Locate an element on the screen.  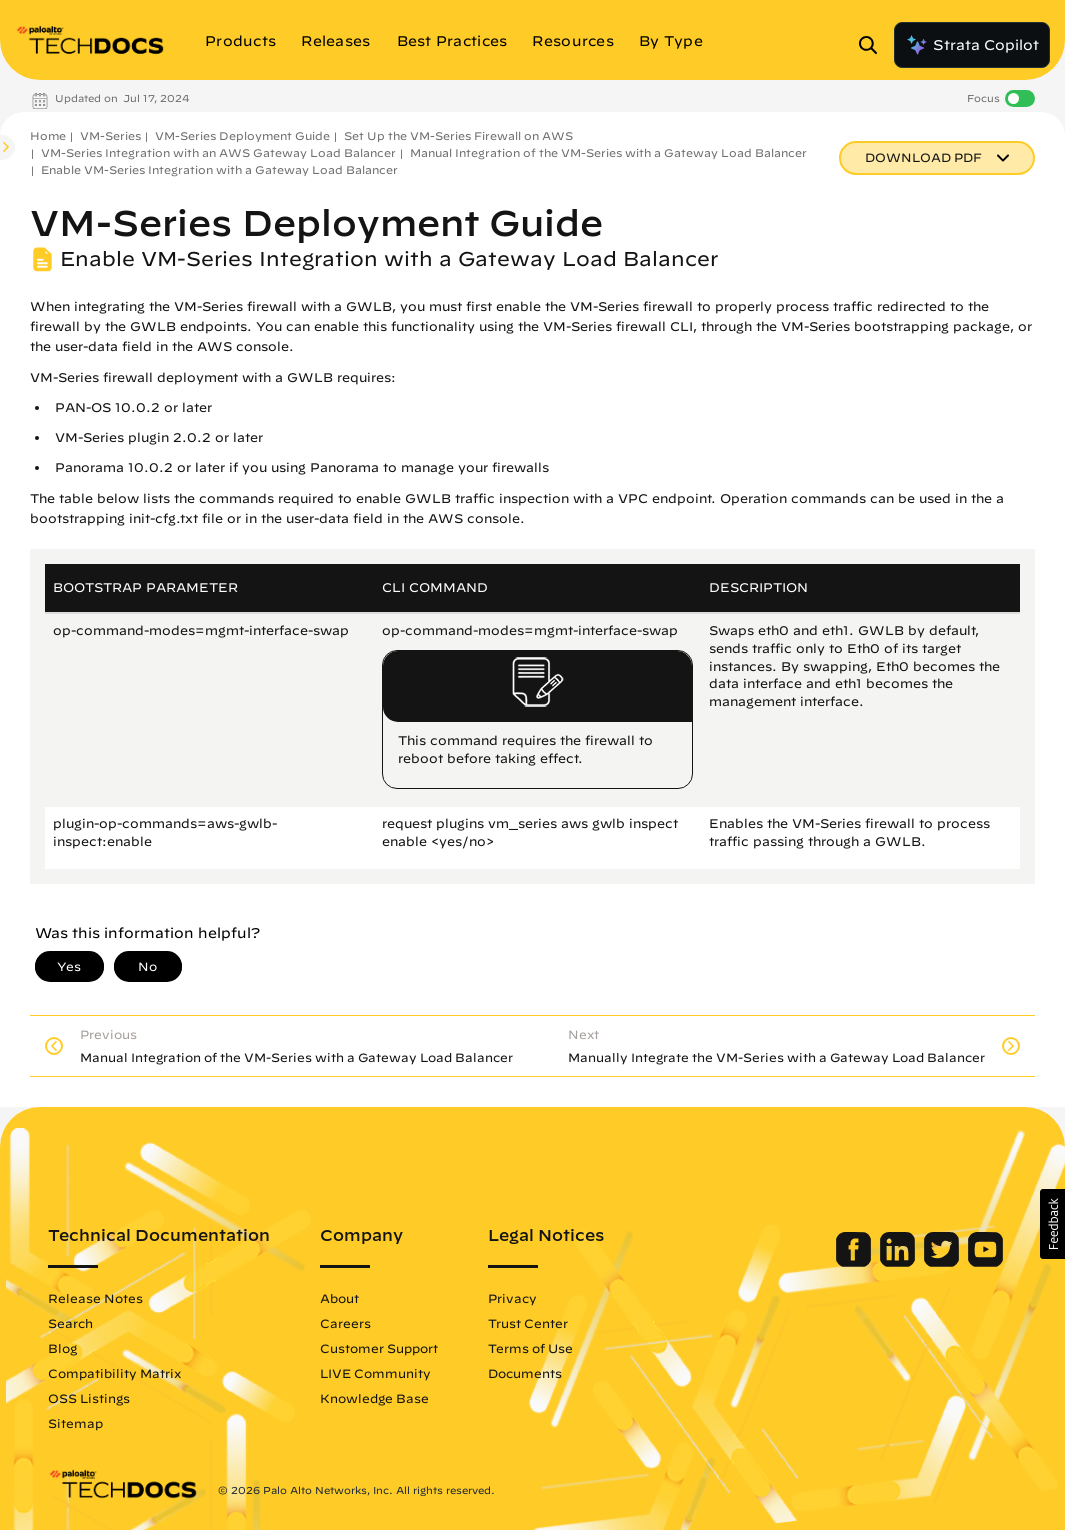
Trust Center is located at coordinates (528, 1323).